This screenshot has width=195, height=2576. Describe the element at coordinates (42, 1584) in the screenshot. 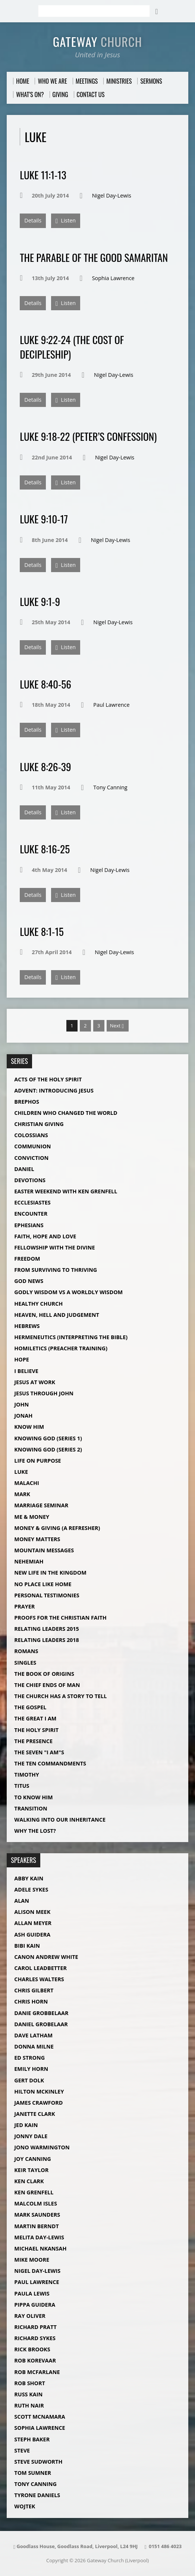

I see `No Place Like Home` at that location.